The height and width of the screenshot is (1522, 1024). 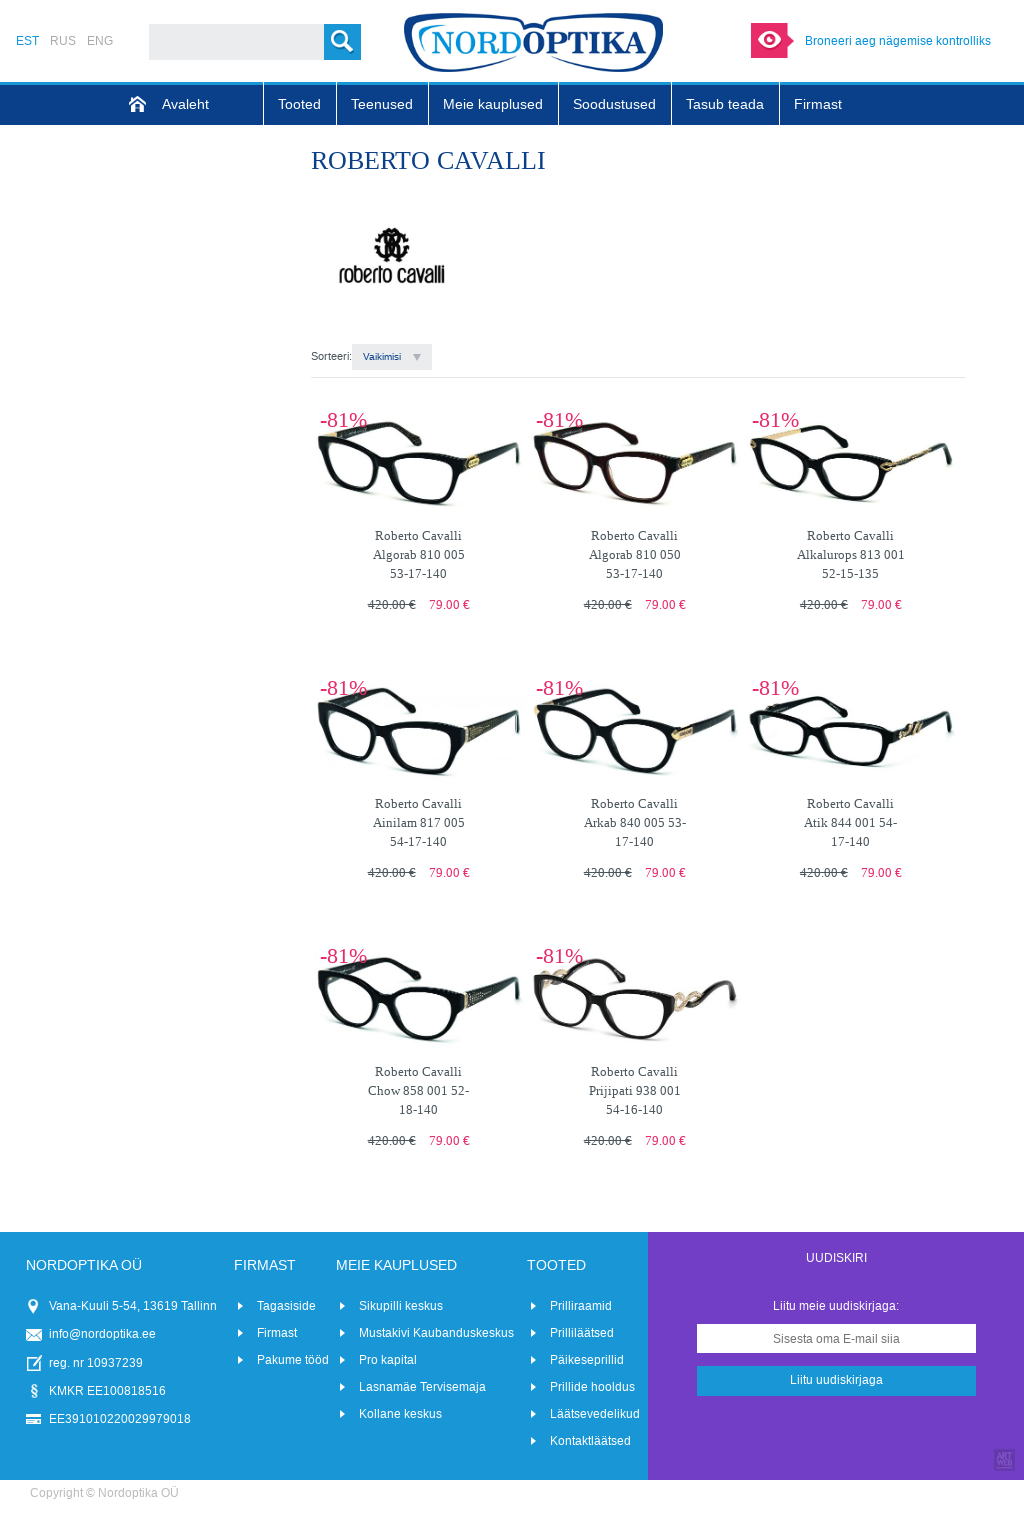 What do you see at coordinates (400, 1414) in the screenshot?
I see `Kollane keskus` at bounding box center [400, 1414].